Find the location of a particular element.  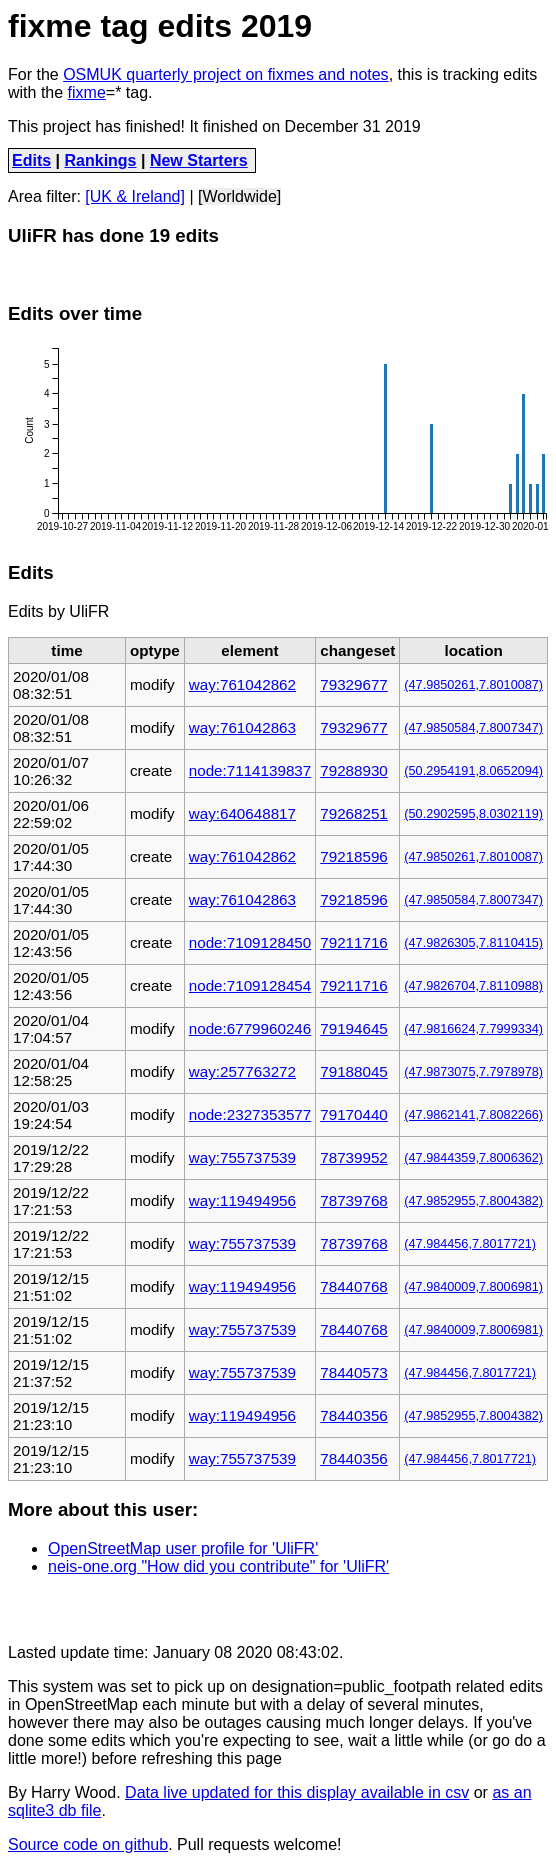

79188045 is located at coordinates (354, 1071).